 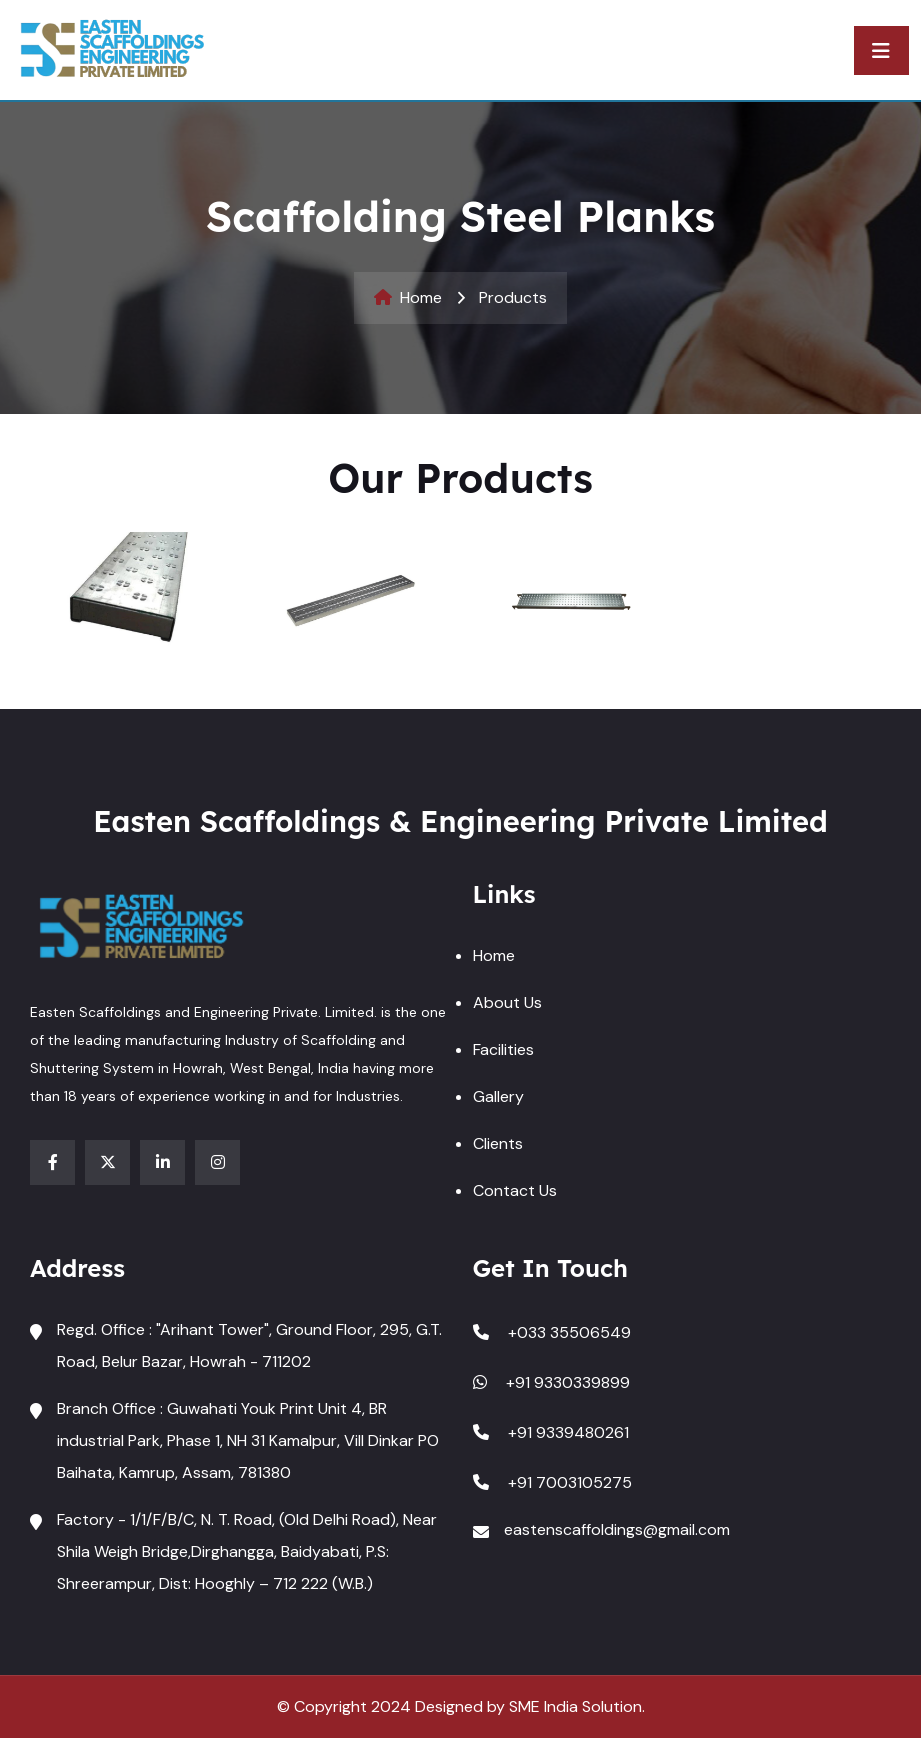 I want to click on [Toggle navigation], so click(x=881, y=50).